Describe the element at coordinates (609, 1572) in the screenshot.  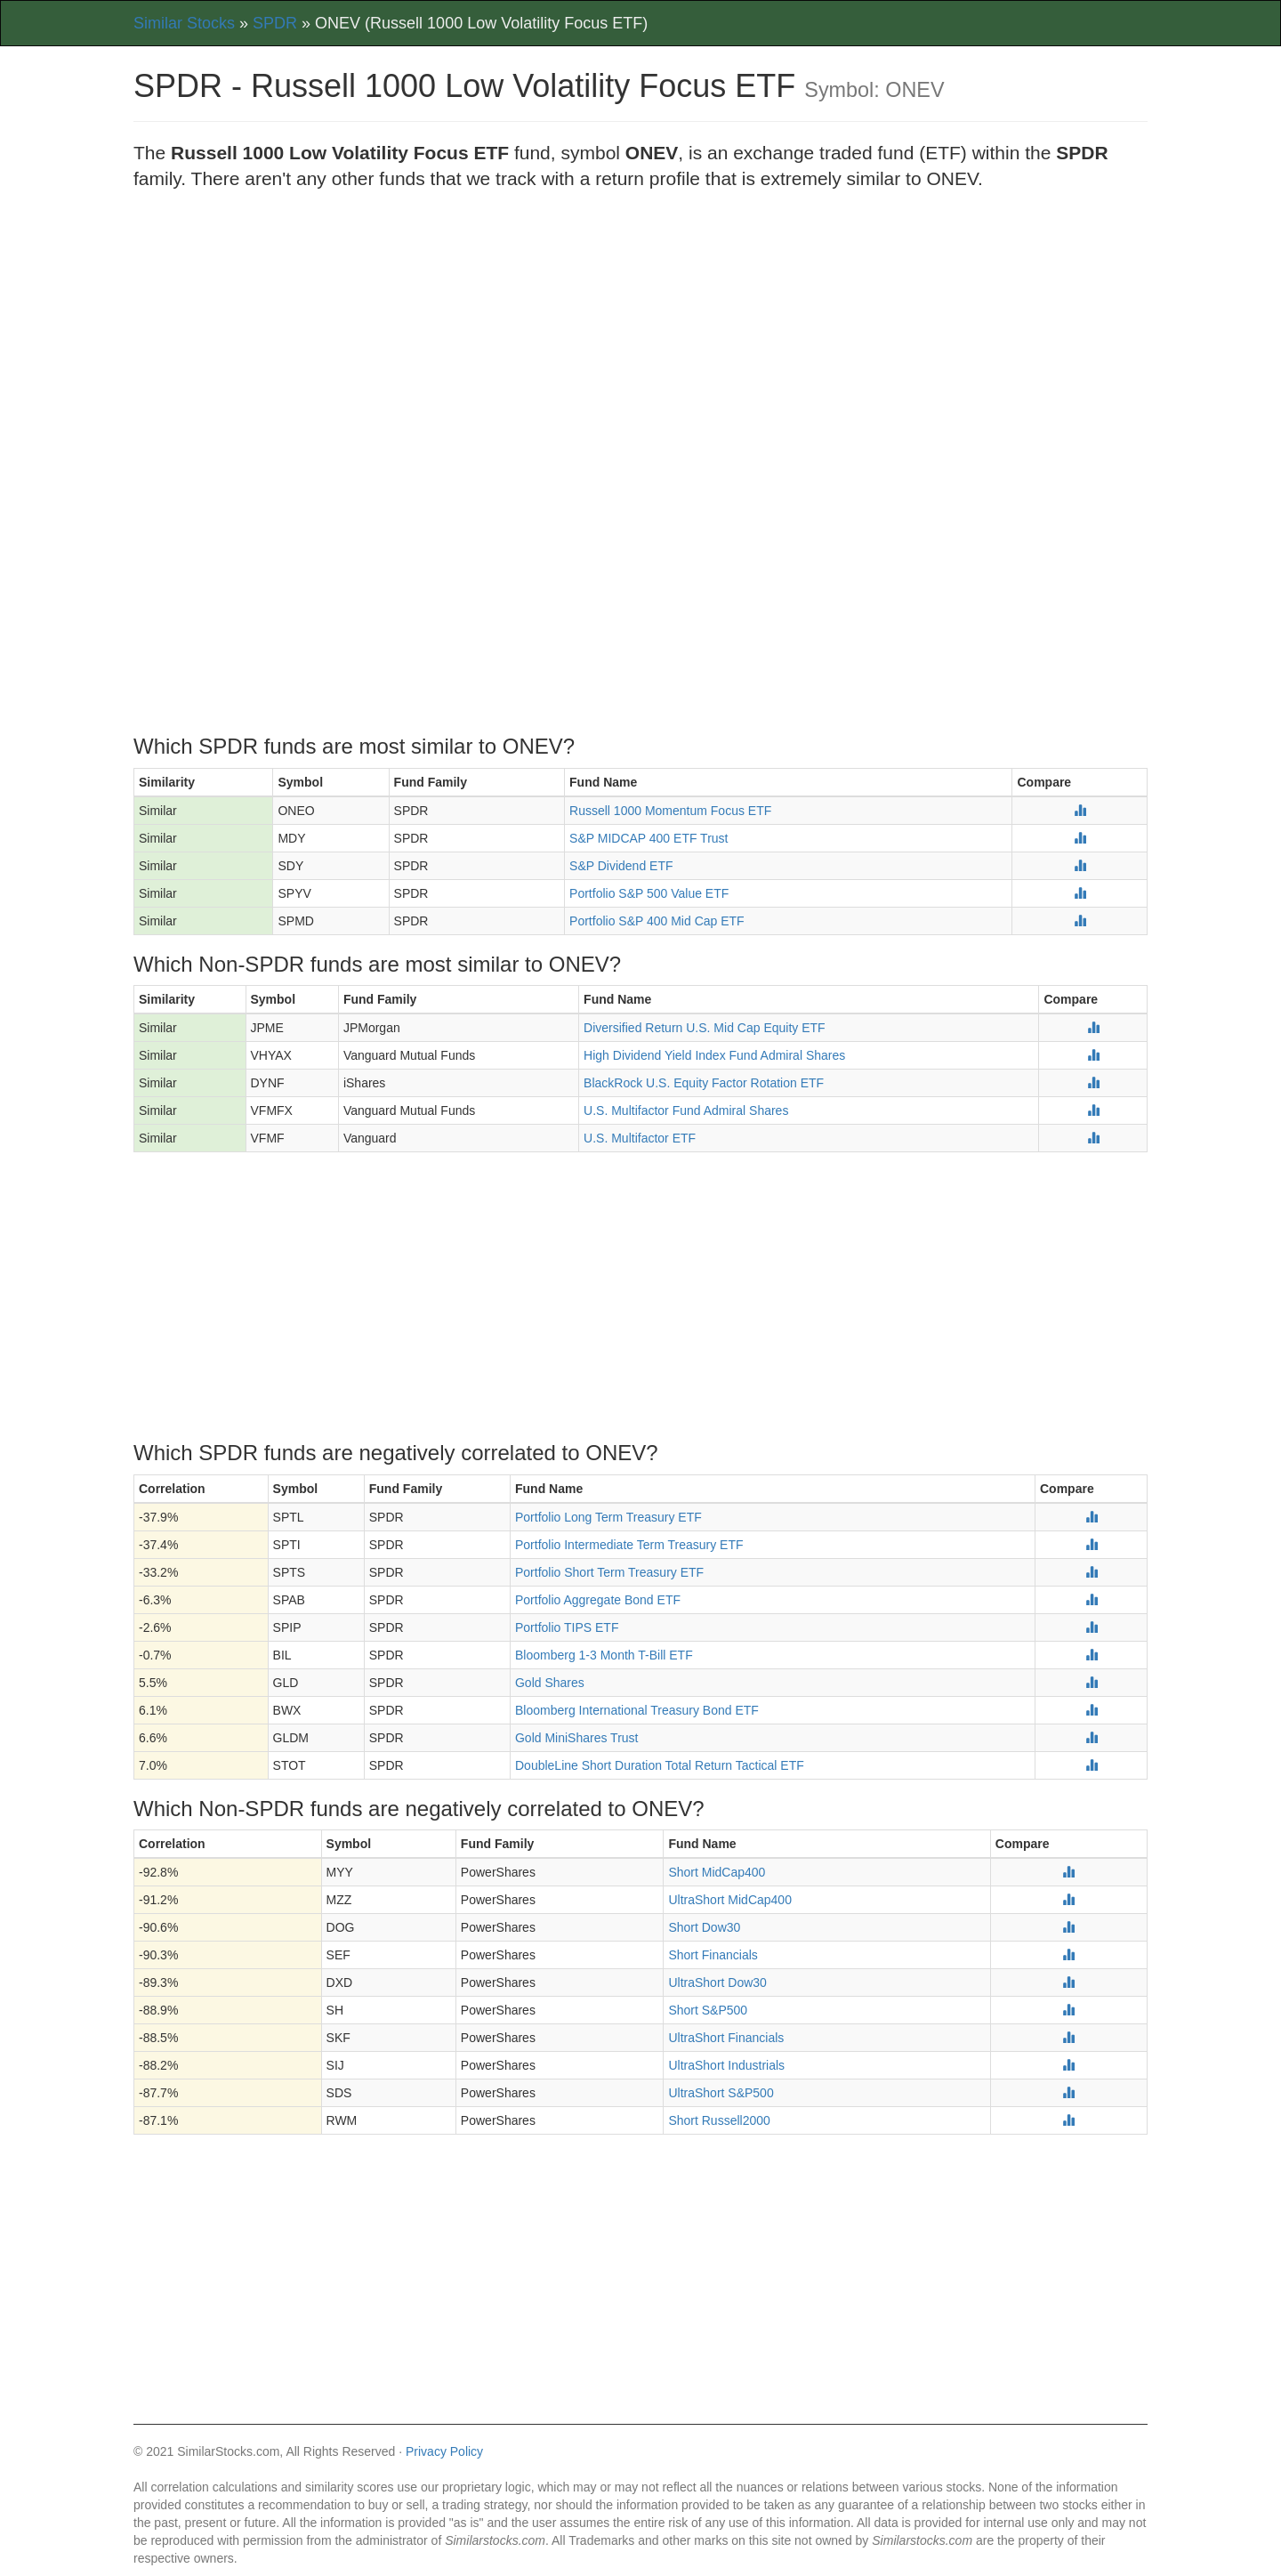
I see `Portfolio Short Term Treasury ETF` at that location.